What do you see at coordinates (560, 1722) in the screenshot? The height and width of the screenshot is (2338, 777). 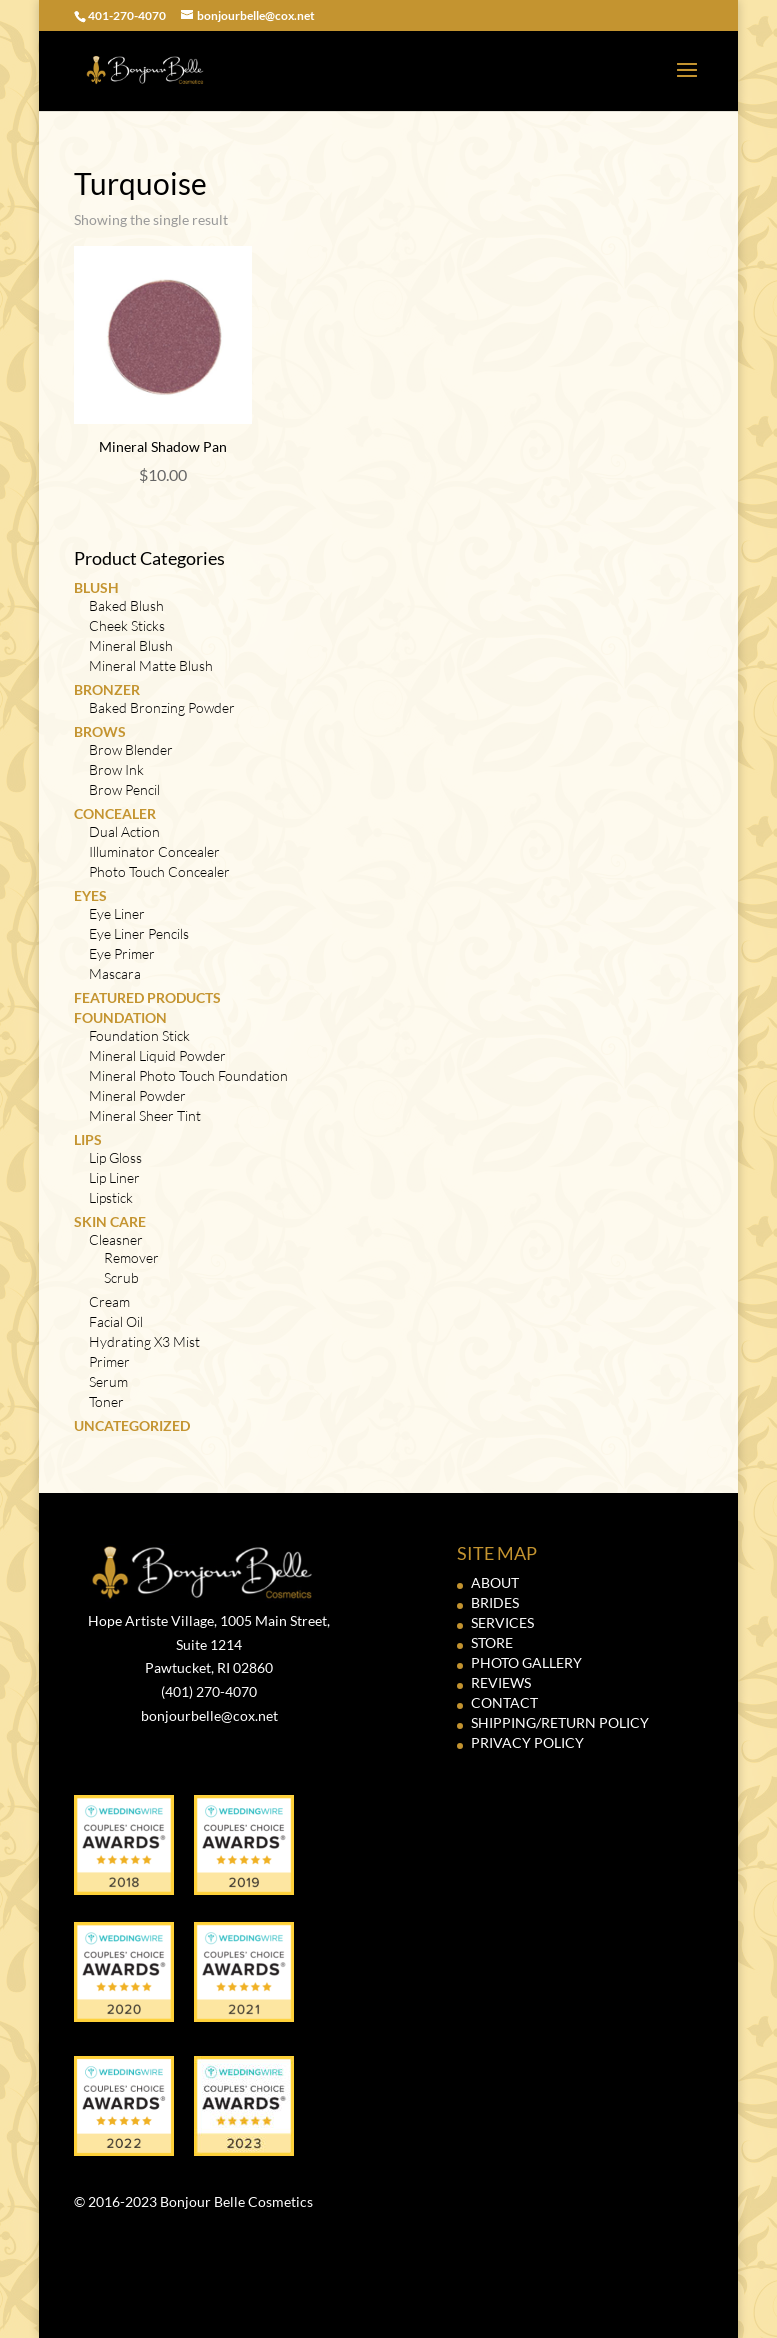 I see `SHIPPING/RETURN POLICY` at bounding box center [560, 1722].